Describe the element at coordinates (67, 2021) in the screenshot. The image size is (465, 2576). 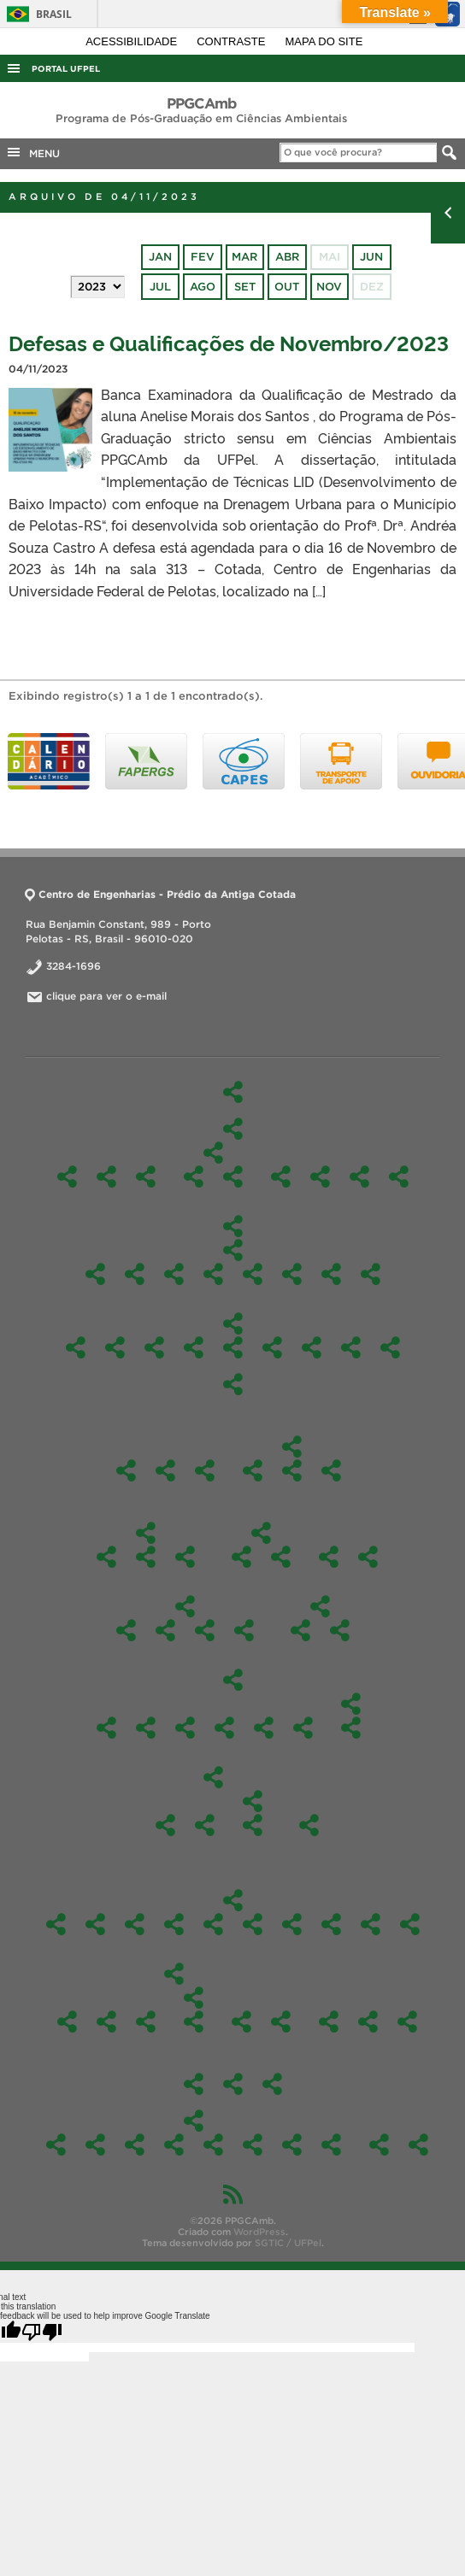
I see `Ações de Resposta às Inundações de 2024: Colaboração Científica e Gestão de Riscos` at that location.